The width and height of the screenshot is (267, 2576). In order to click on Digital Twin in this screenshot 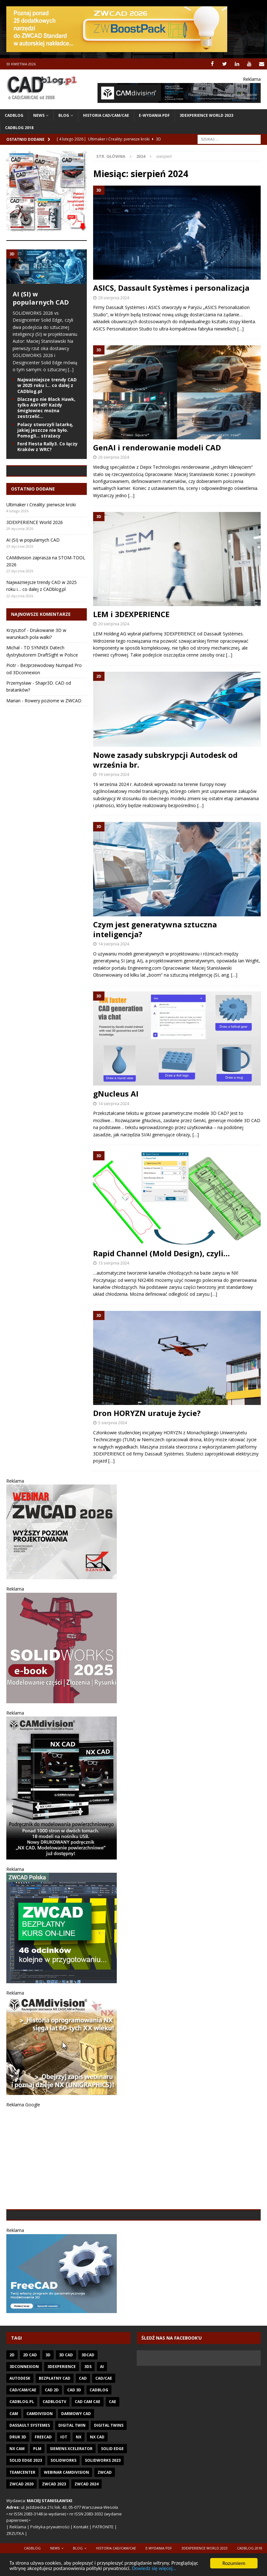, I will do `click(72, 2469)`.